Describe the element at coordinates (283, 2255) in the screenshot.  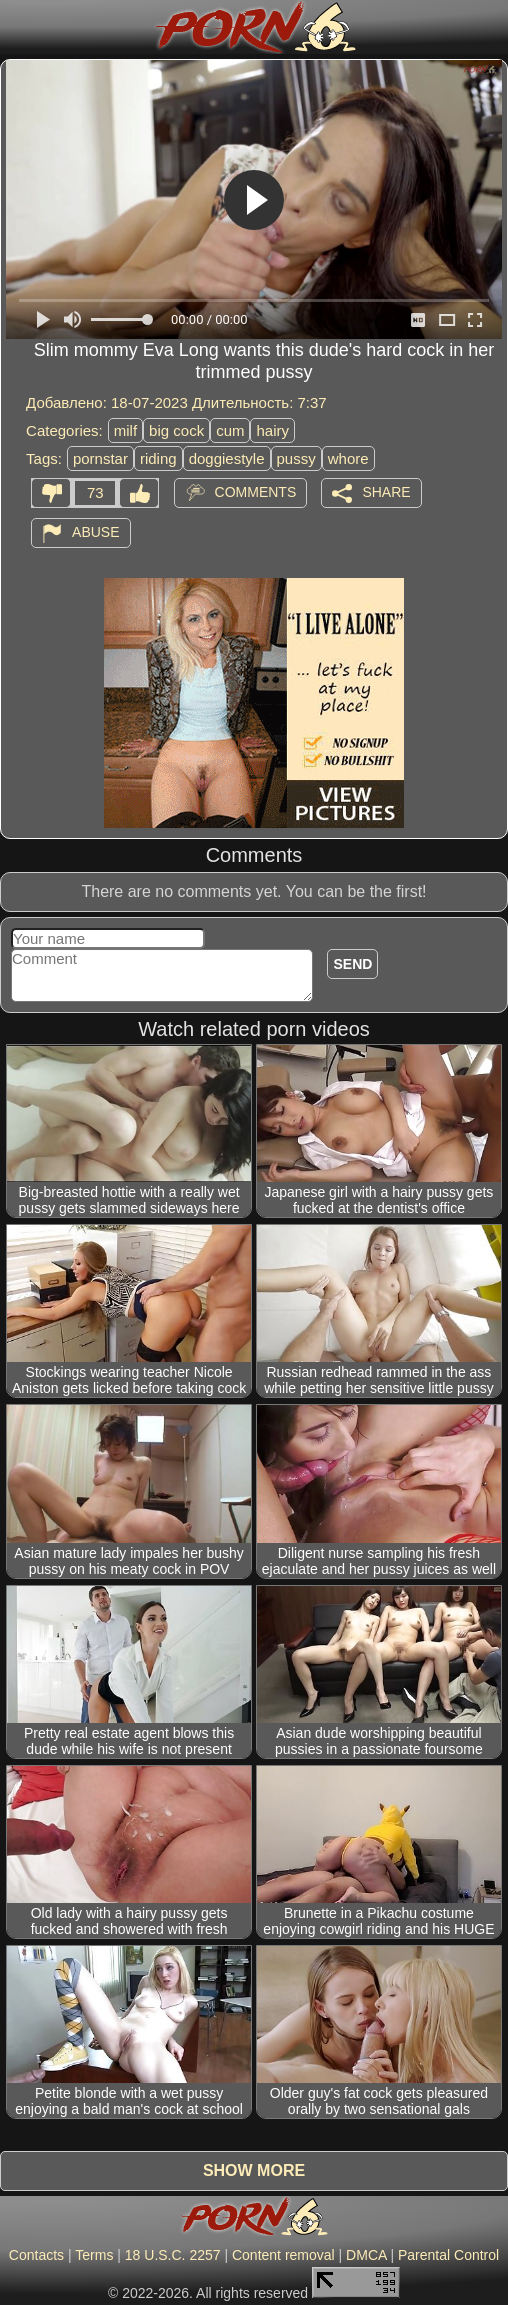
I see `Content removal` at that location.